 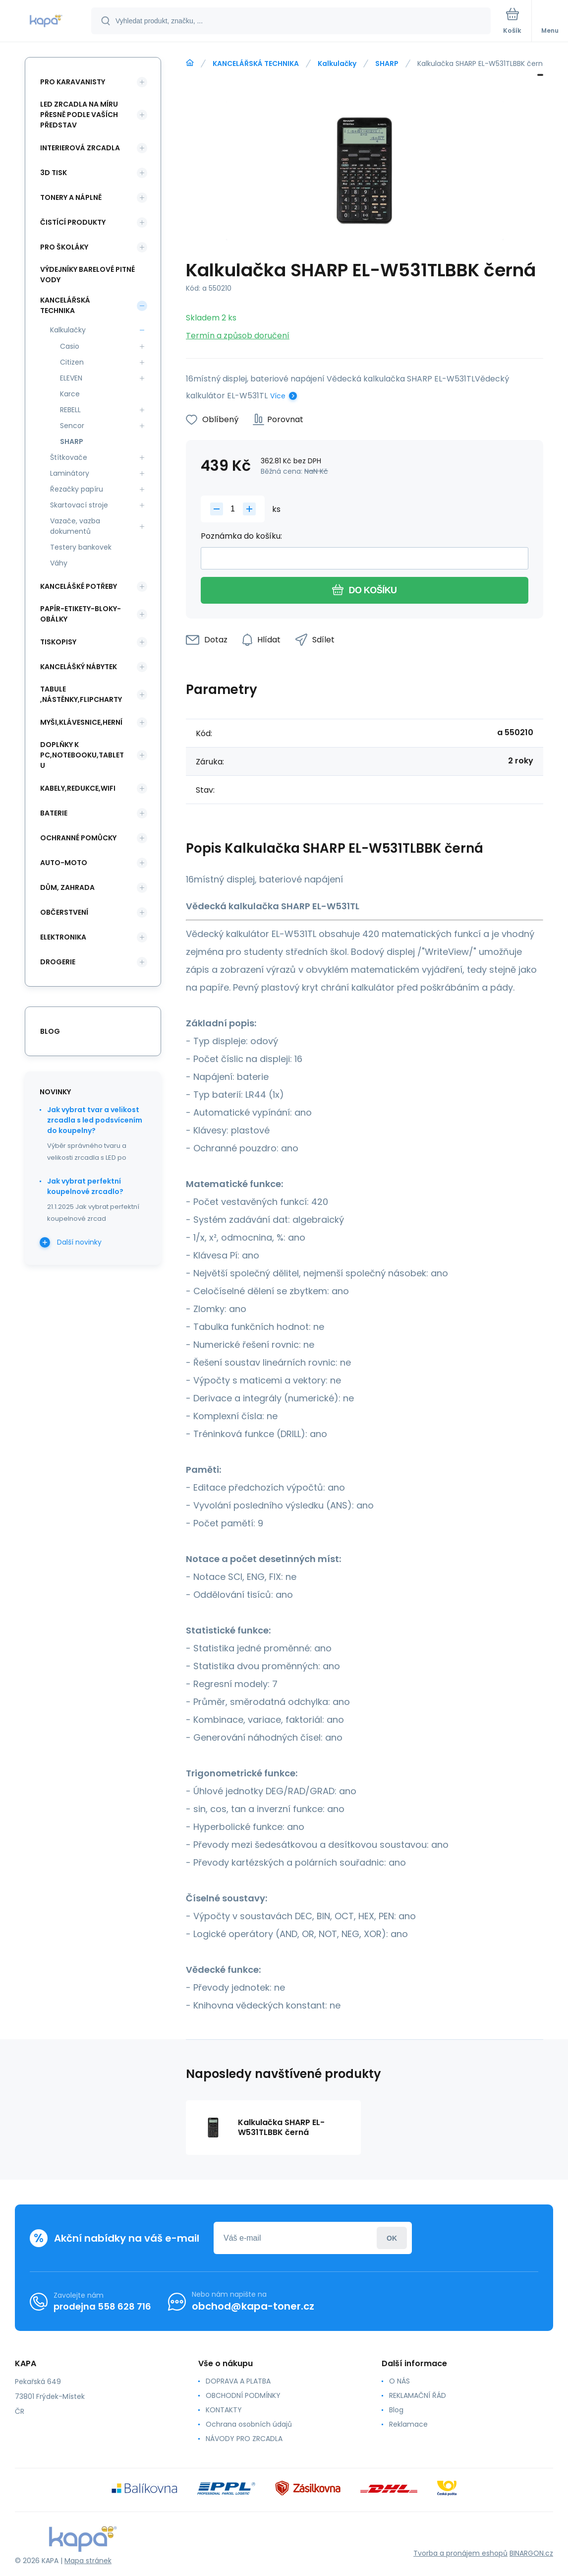 What do you see at coordinates (78, 838) in the screenshot?
I see `Ochranné pomůcky` at bounding box center [78, 838].